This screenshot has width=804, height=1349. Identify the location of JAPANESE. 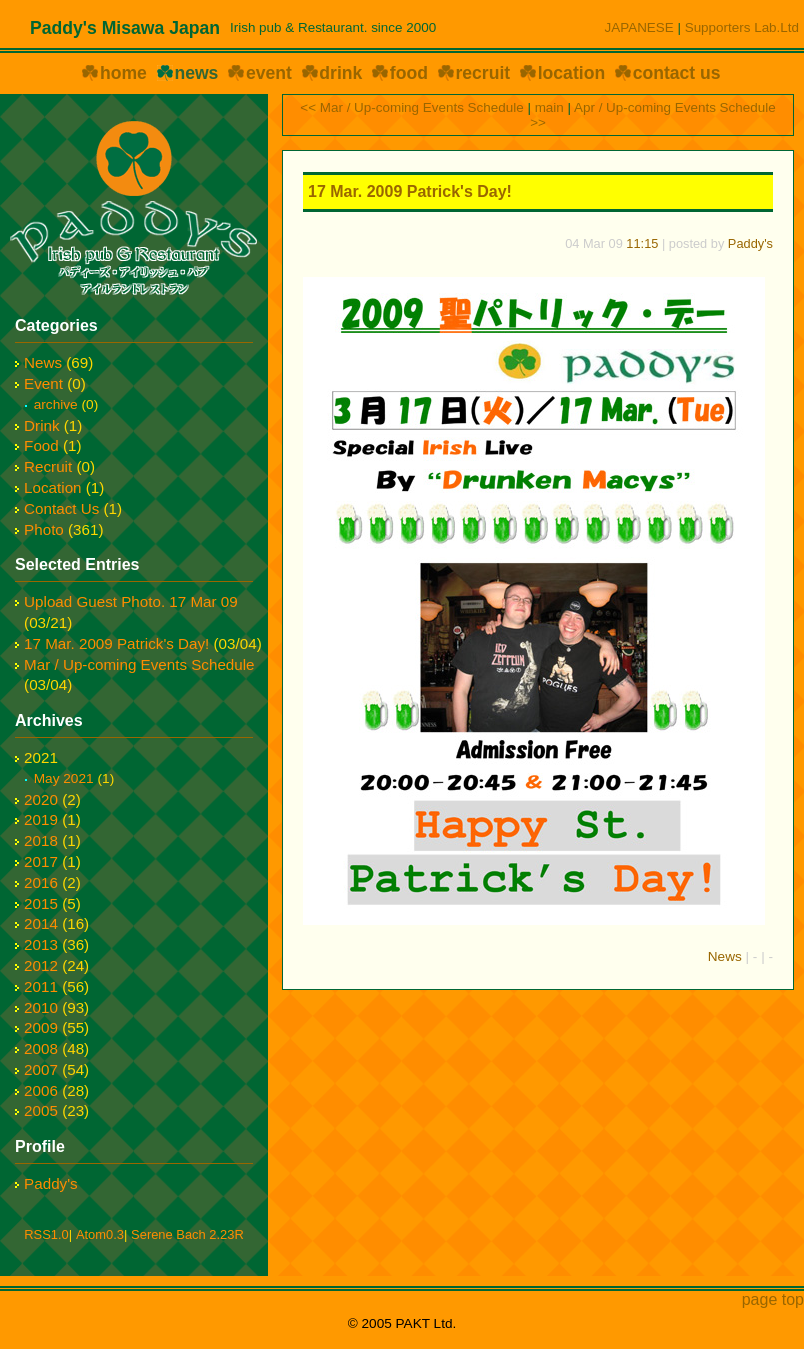
(639, 27).